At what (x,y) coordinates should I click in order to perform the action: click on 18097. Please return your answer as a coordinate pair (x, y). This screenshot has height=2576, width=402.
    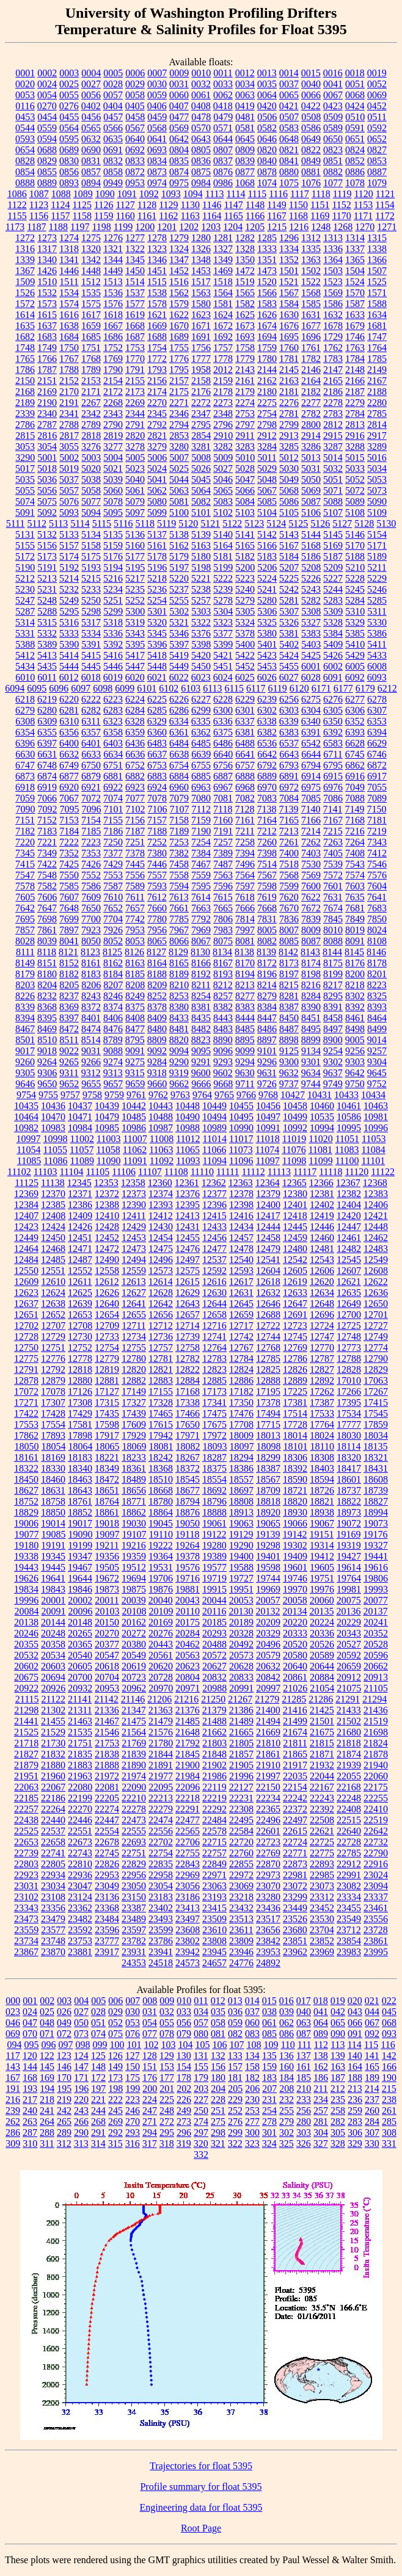
    Looking at the image, I should click on (242, 1446).